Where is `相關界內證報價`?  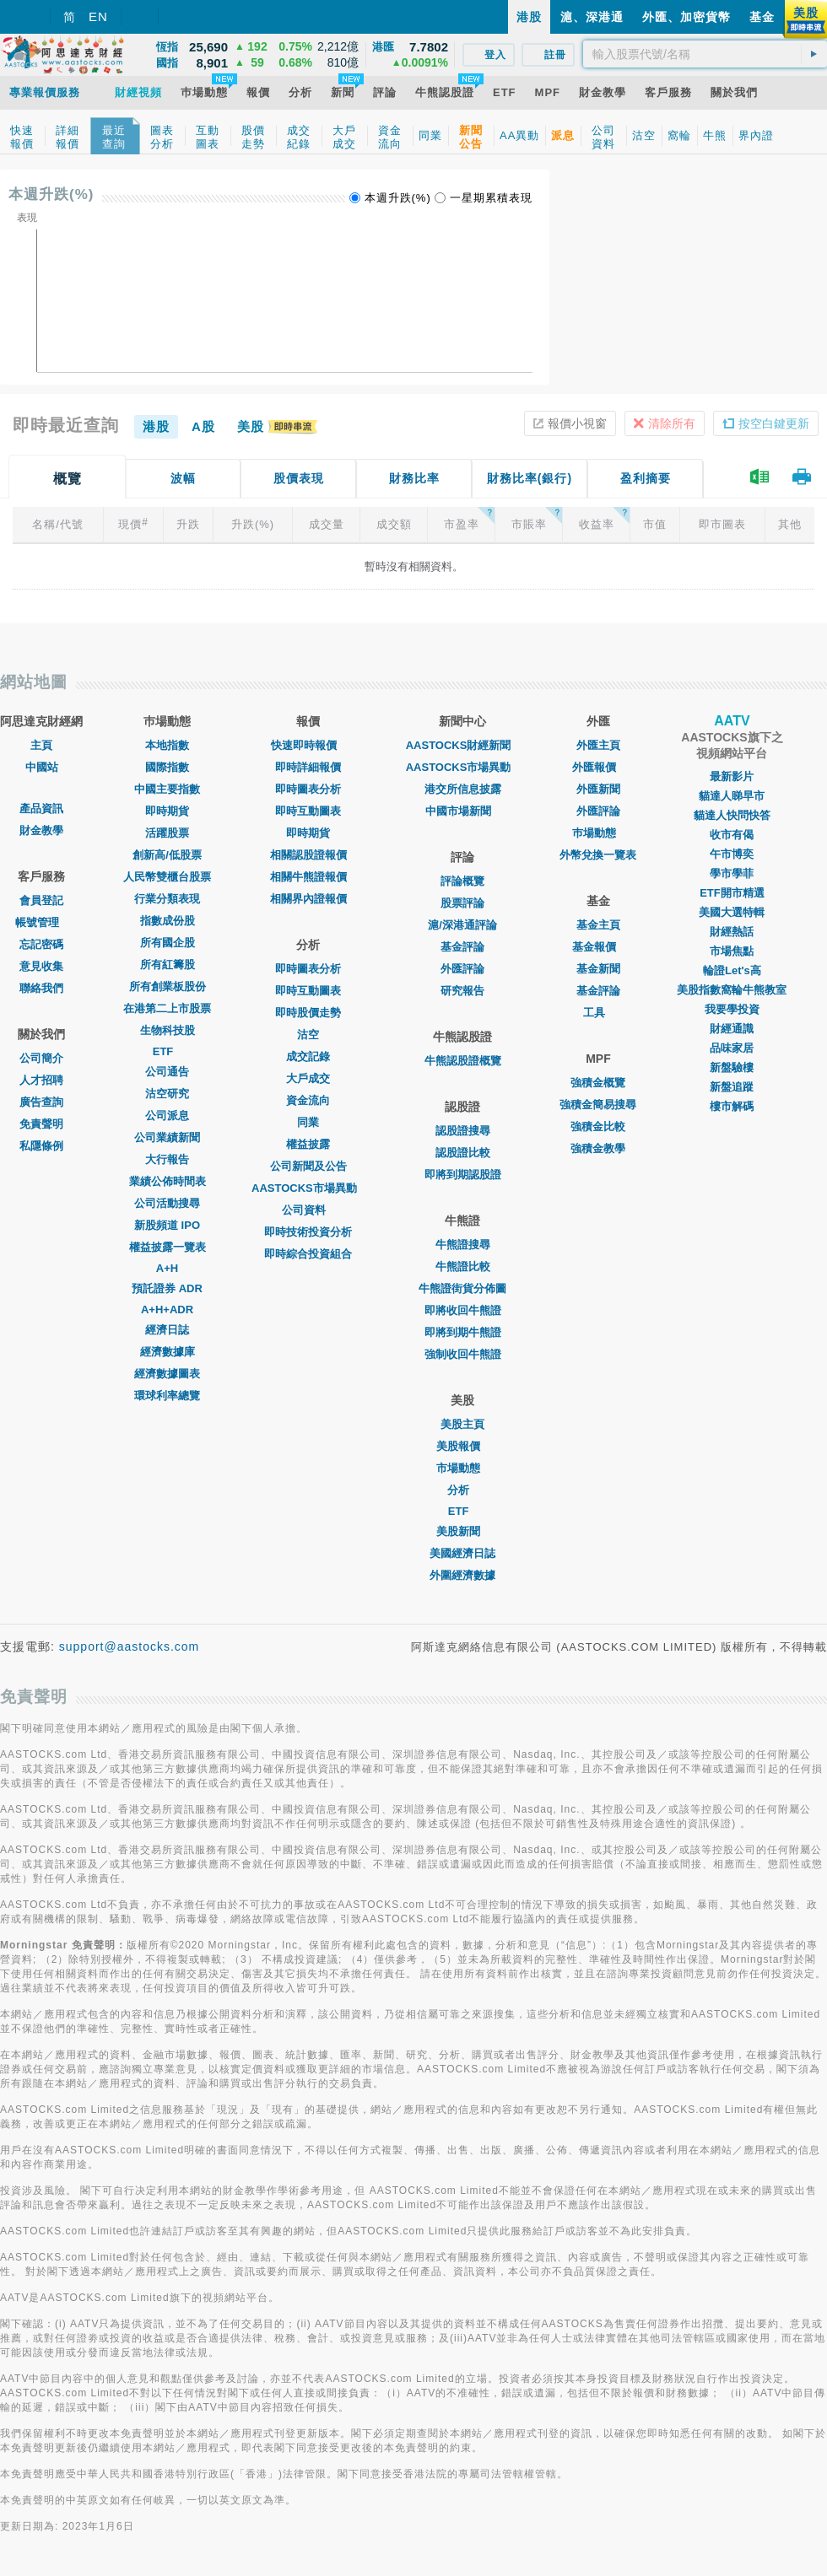 相關界內證報價 is located at coordinates (308, 898).